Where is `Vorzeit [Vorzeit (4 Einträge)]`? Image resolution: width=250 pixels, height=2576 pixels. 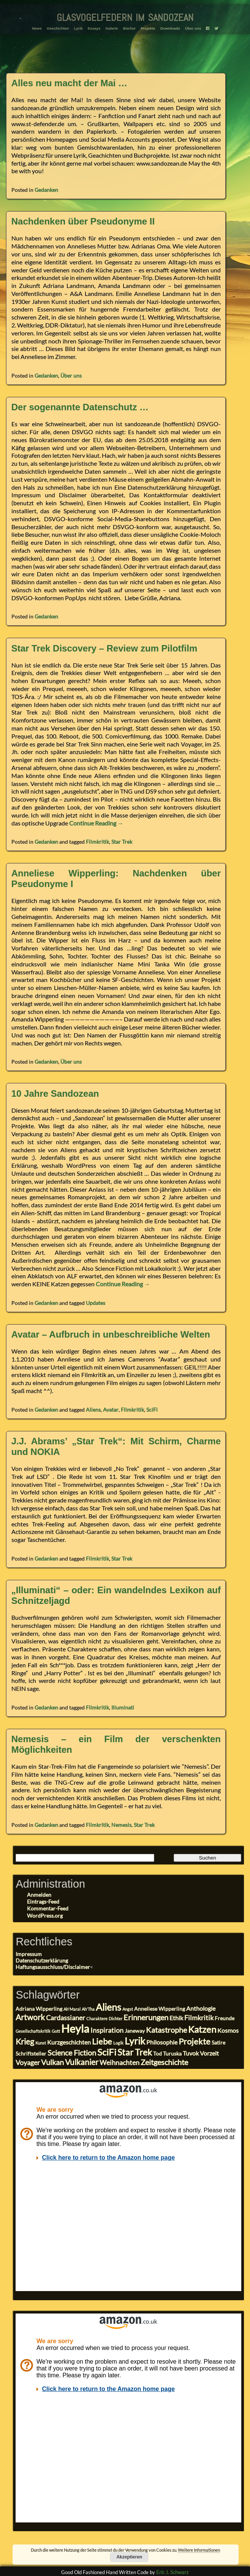
Vorzeit [Vorzeit (4 Einträge)] is located at coordinates (209, 2053).